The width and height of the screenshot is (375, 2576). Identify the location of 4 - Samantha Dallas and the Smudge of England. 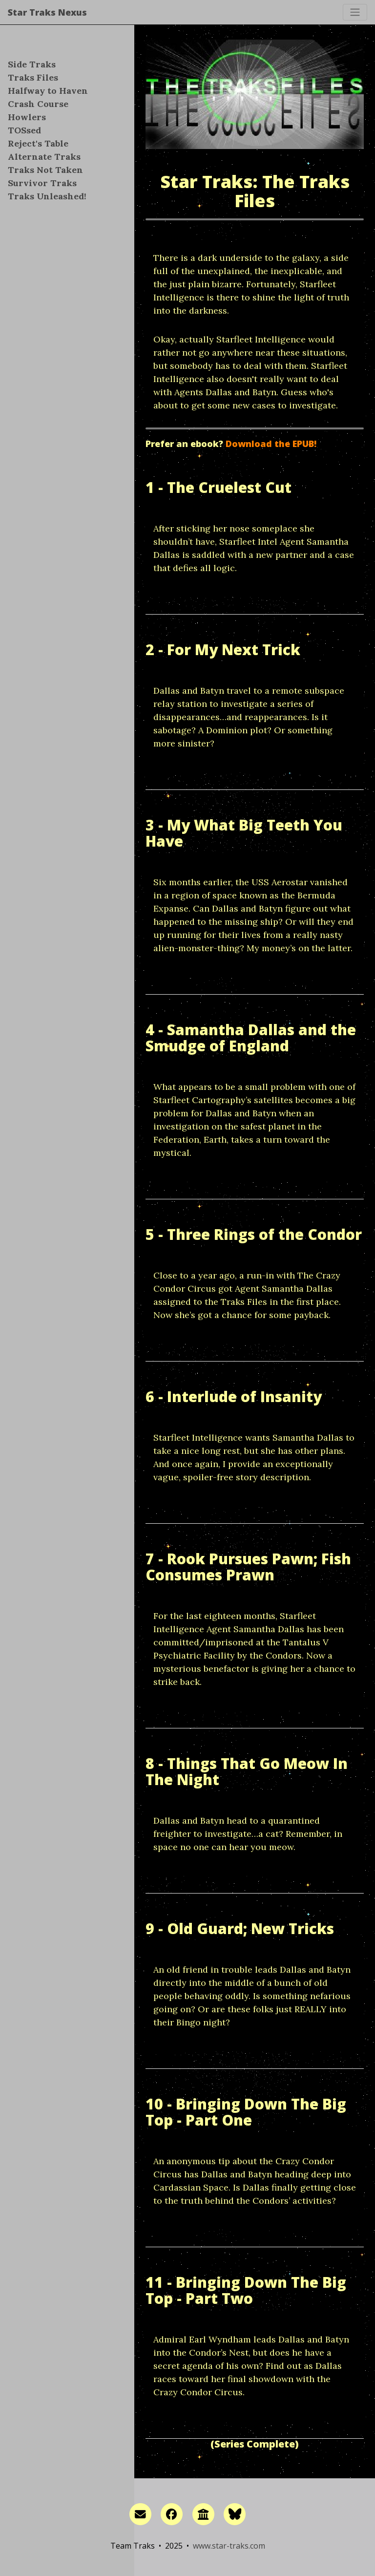
(251, 1038).